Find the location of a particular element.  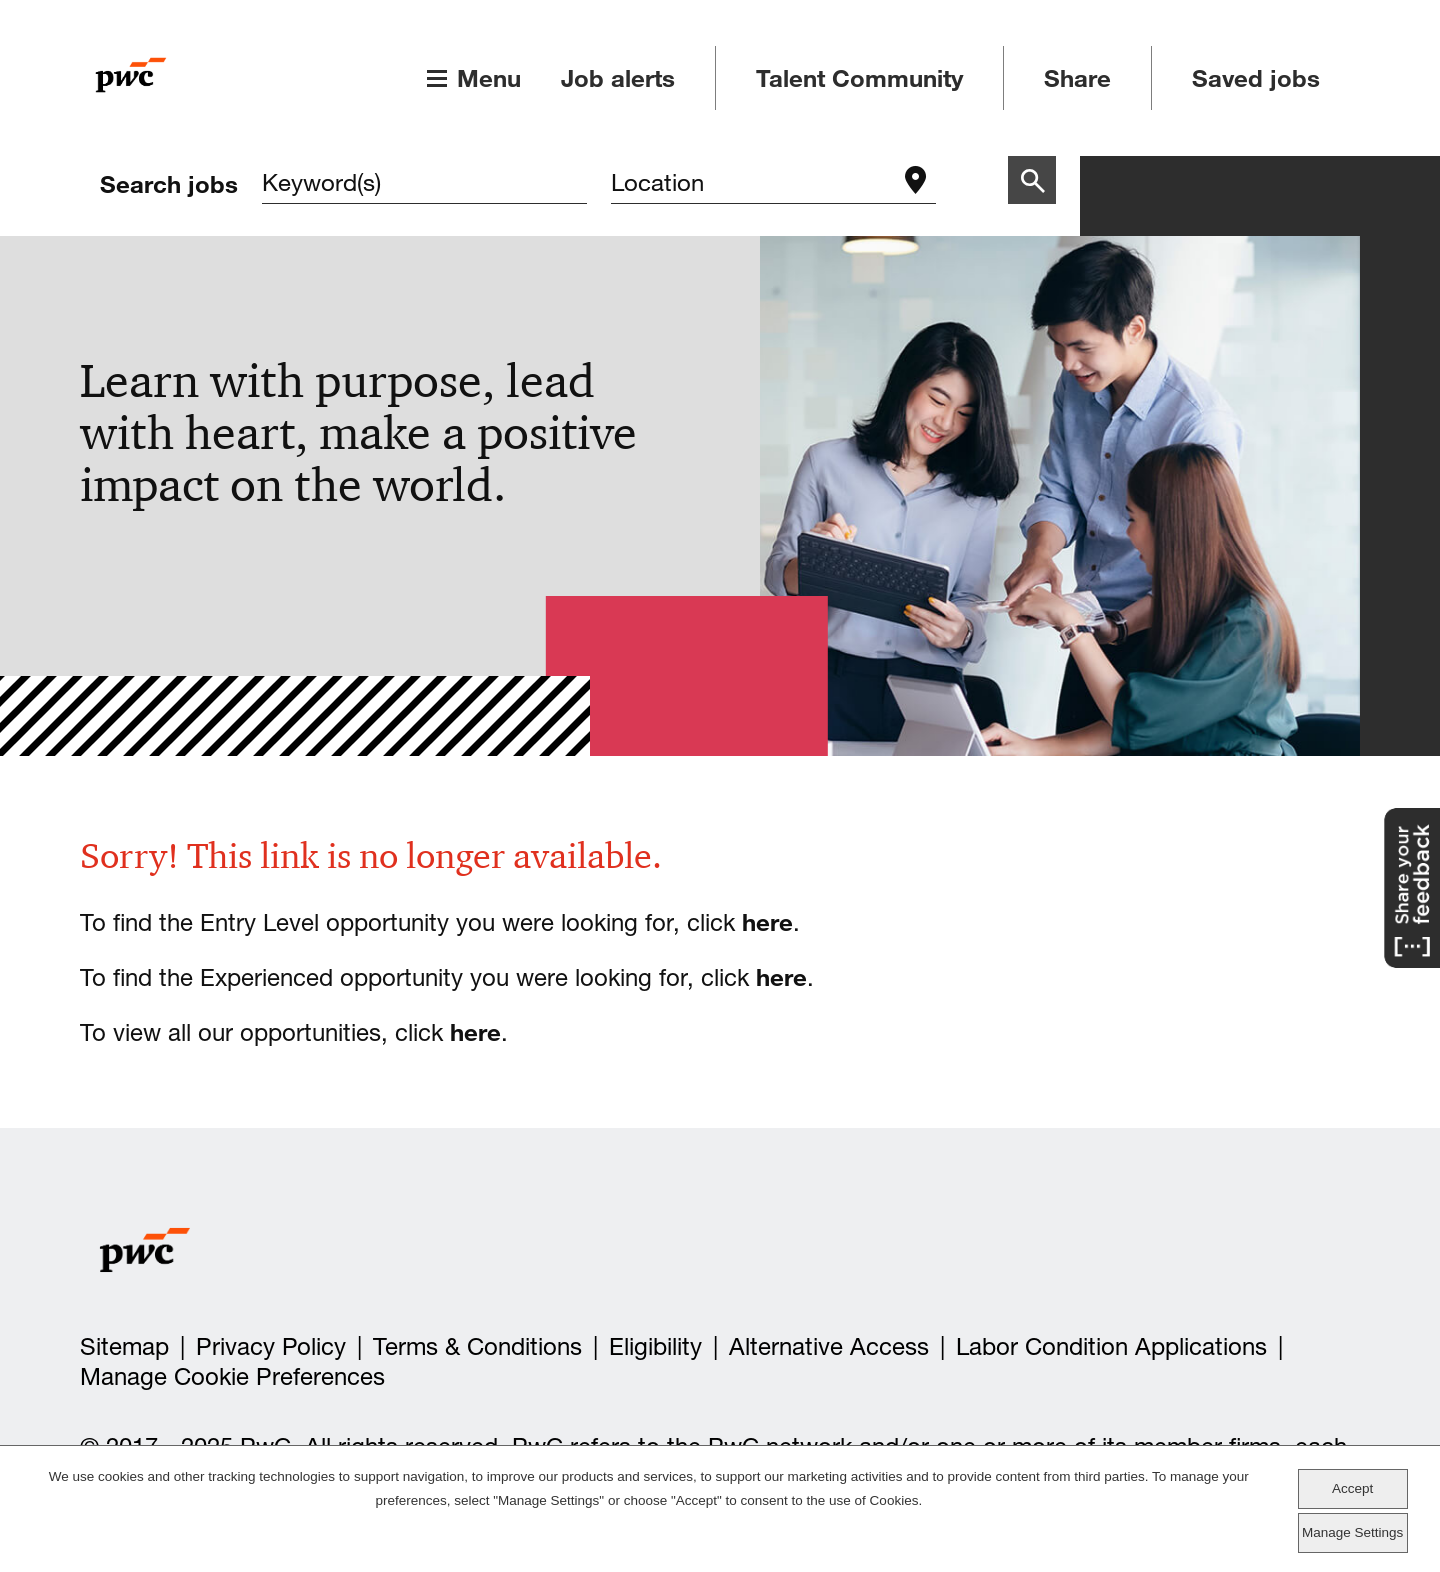

here [view all our opportunities] is located at coordinates (475, 1032).